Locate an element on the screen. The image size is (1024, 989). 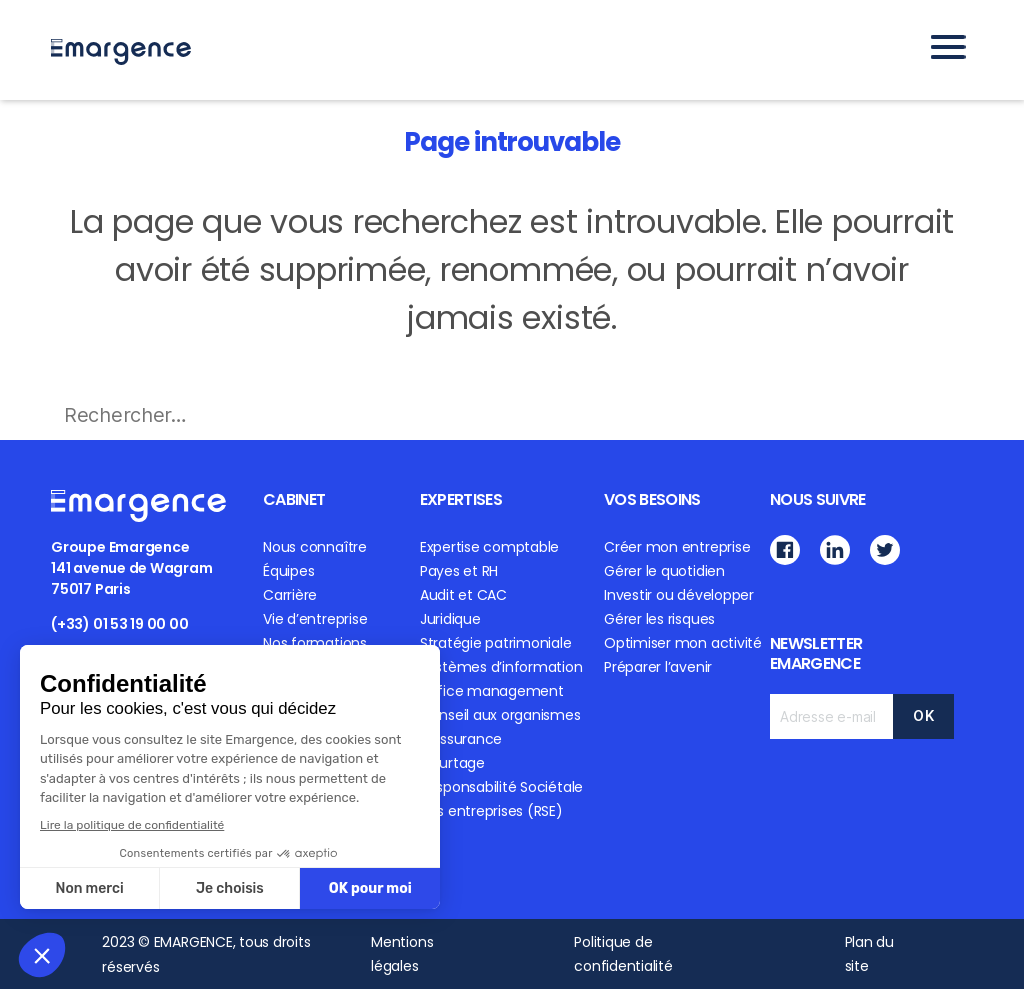
Optimiser mon activité is located at coordinates (683, 643).